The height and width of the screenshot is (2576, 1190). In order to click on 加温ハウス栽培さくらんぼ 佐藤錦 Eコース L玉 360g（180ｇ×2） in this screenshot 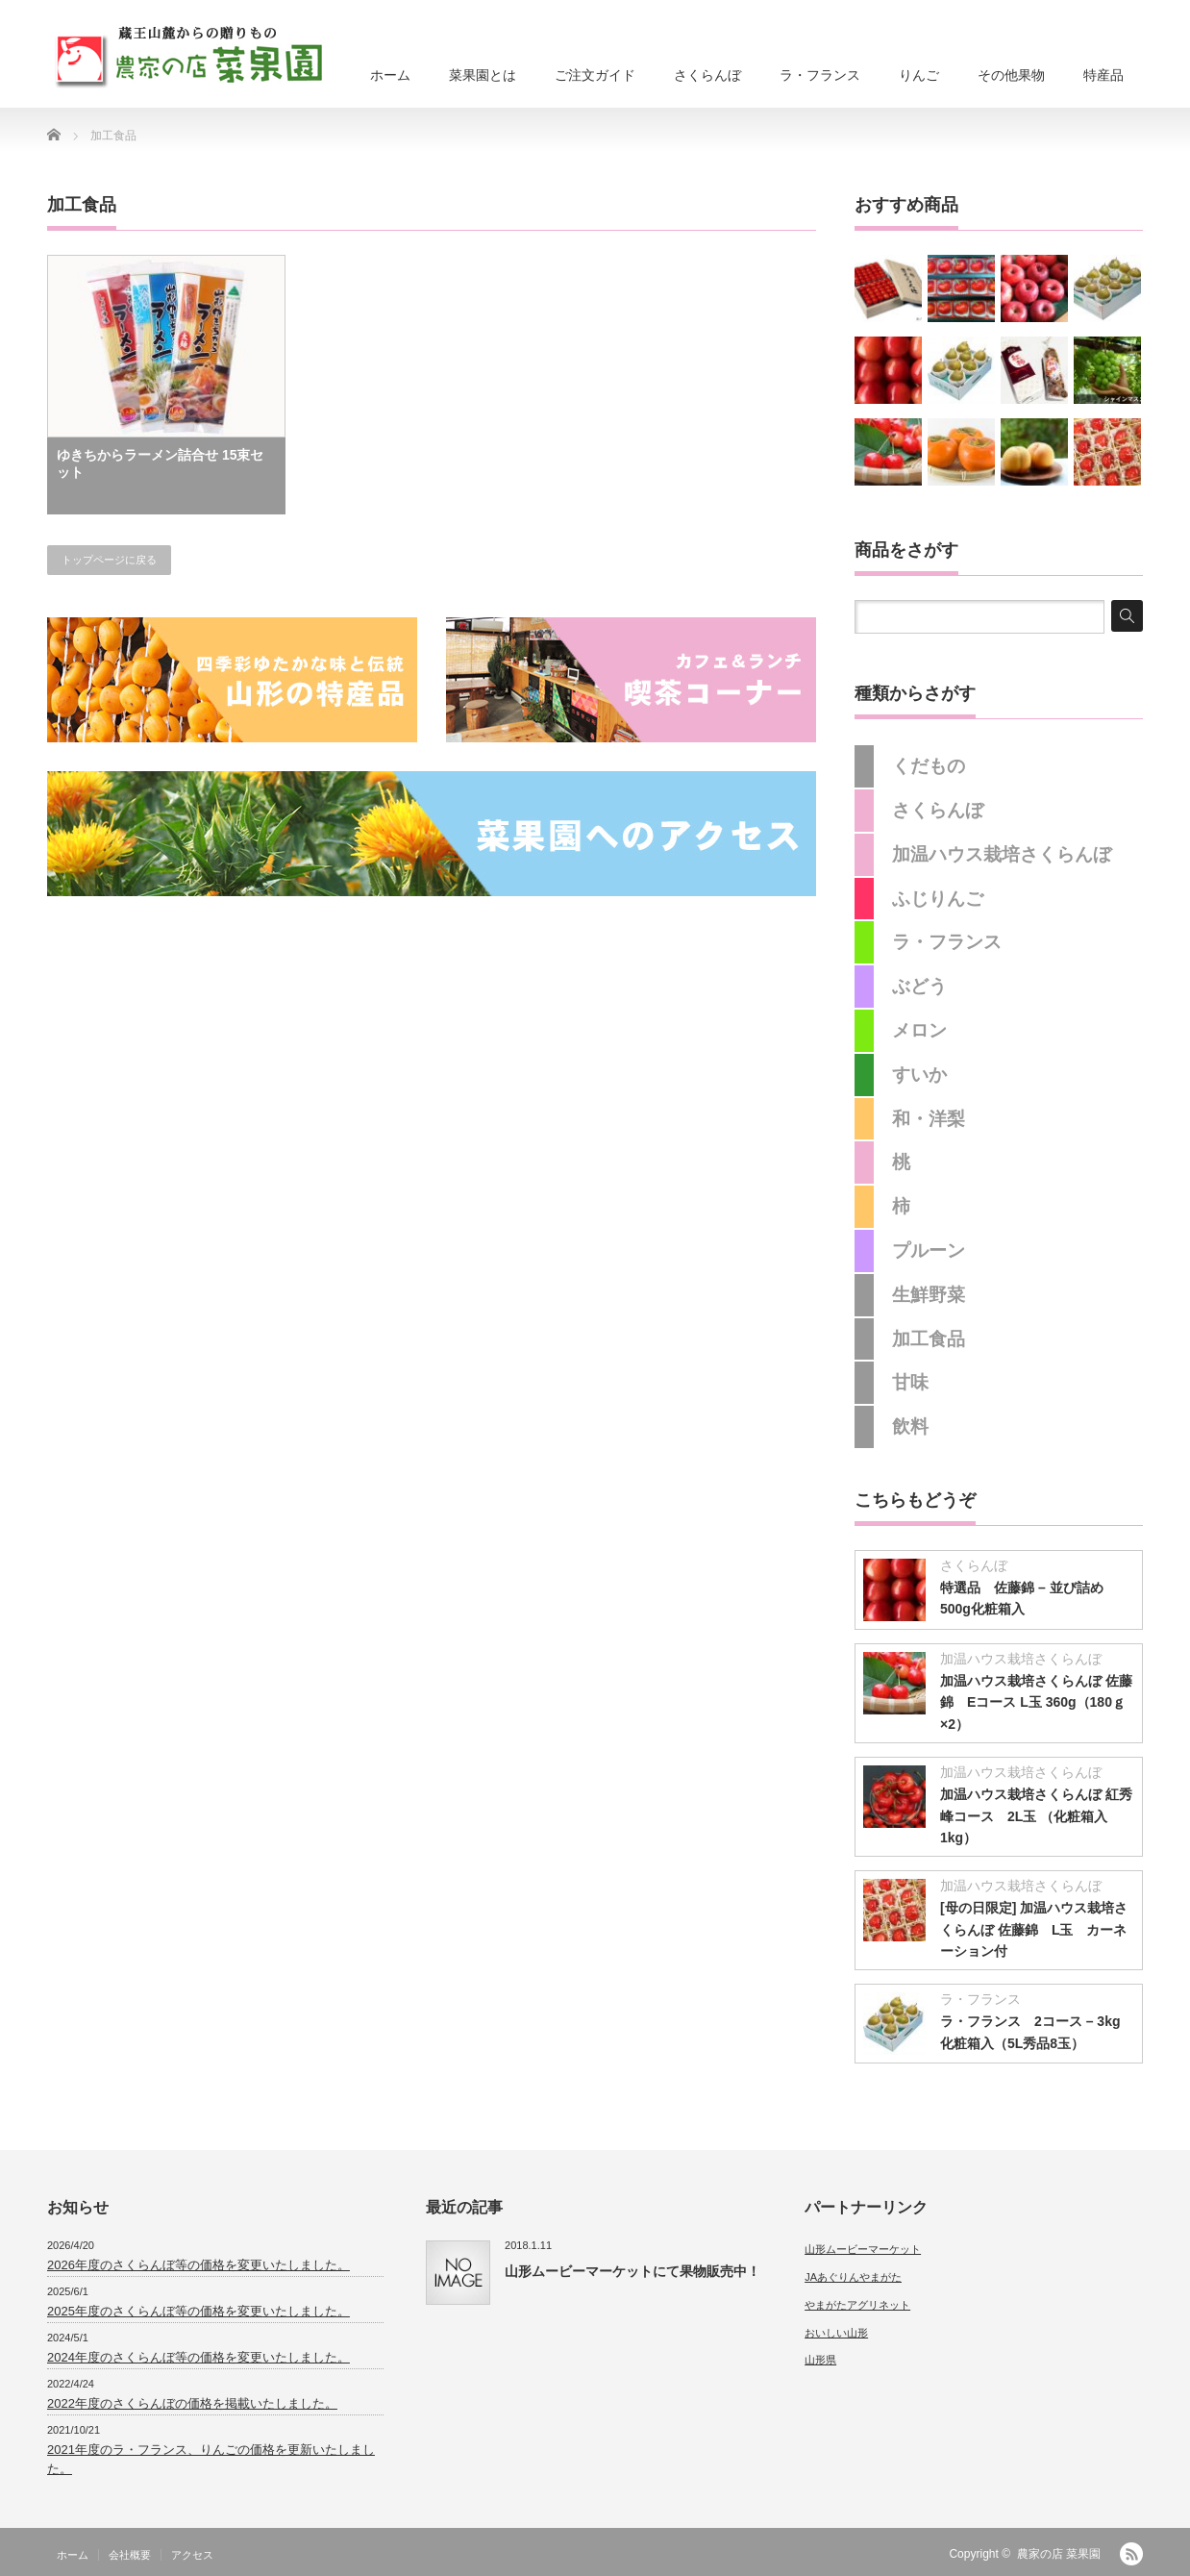, I will do `click(1036, 1702)`.